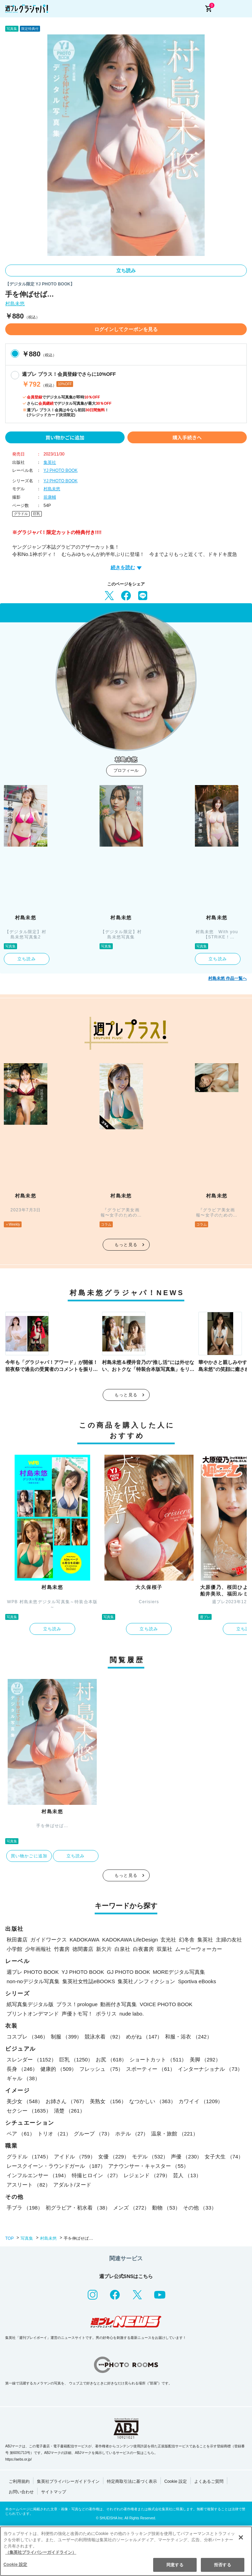  What do you see at coordinates (33, 1981) in the screenshot?
I see `non-noデジタル写真集` at bounding box center [33, 1981].